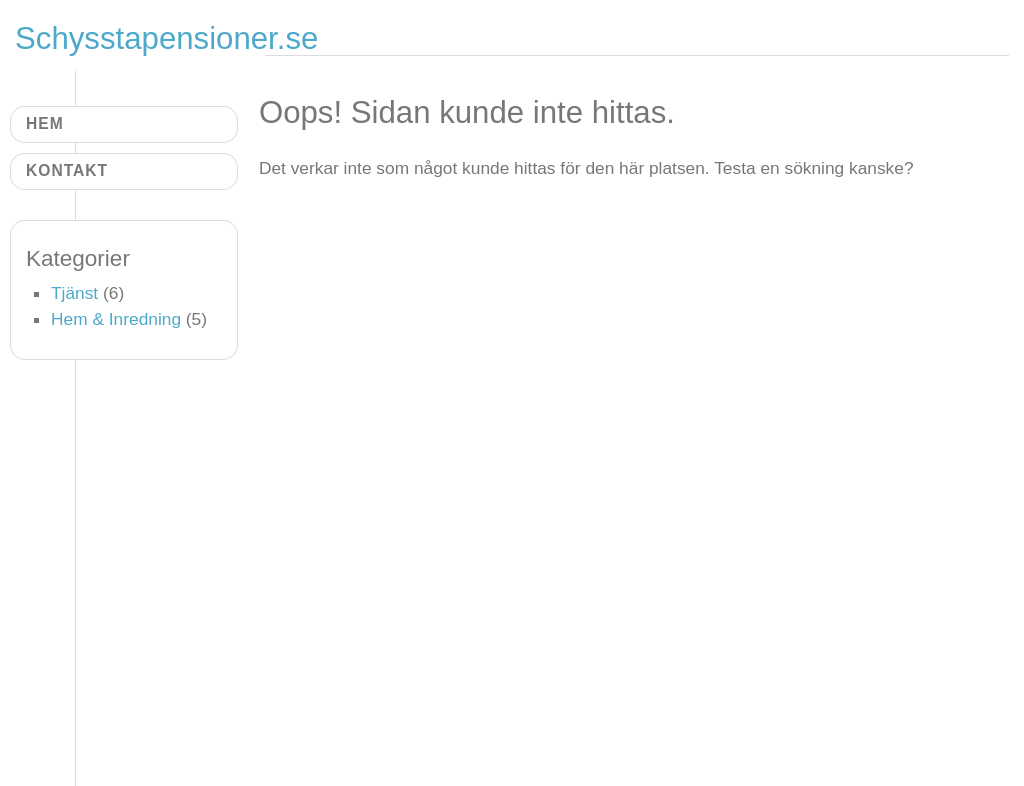 The height and width of the screenshot is (786, 1024). Describe the element at coordinates (166, 38) in the screenshot. I see `Schysstapensioner.se` at that location.